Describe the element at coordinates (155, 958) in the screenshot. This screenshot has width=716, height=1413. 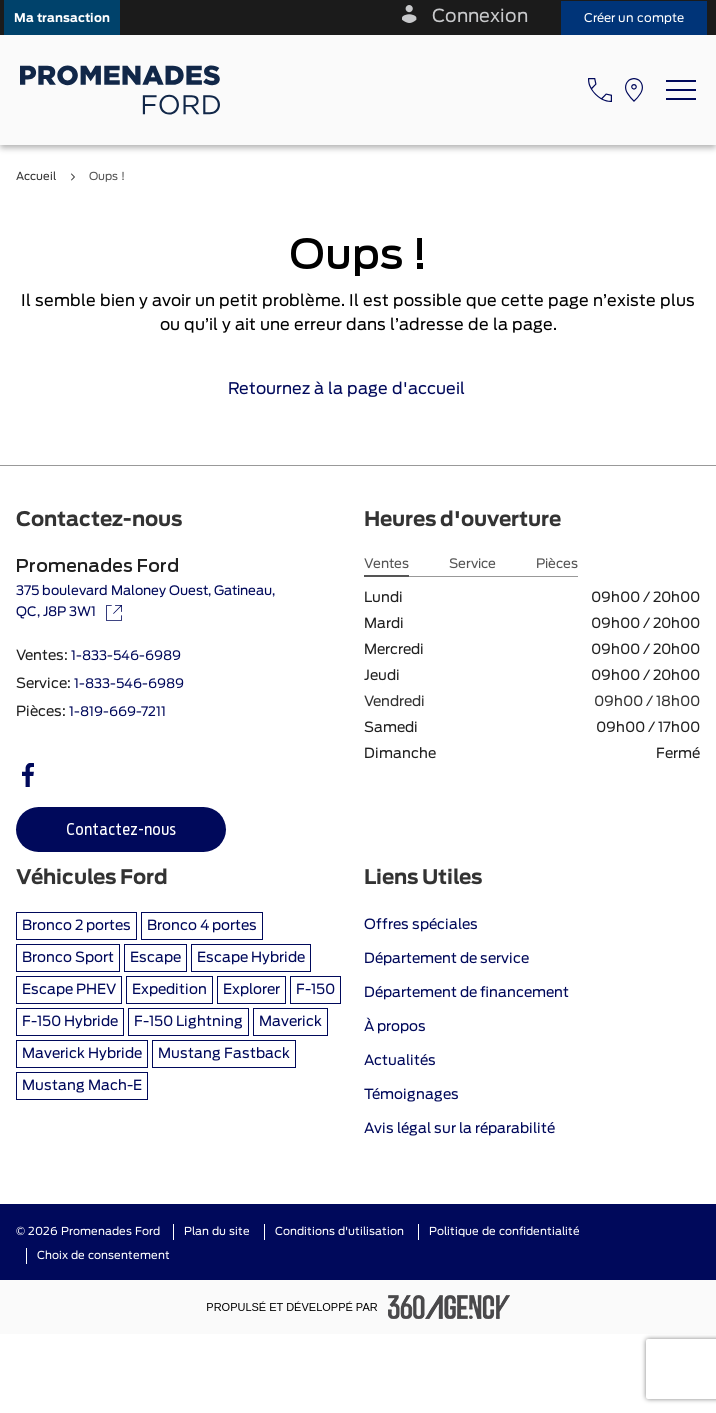
I see `Escape` at that location.